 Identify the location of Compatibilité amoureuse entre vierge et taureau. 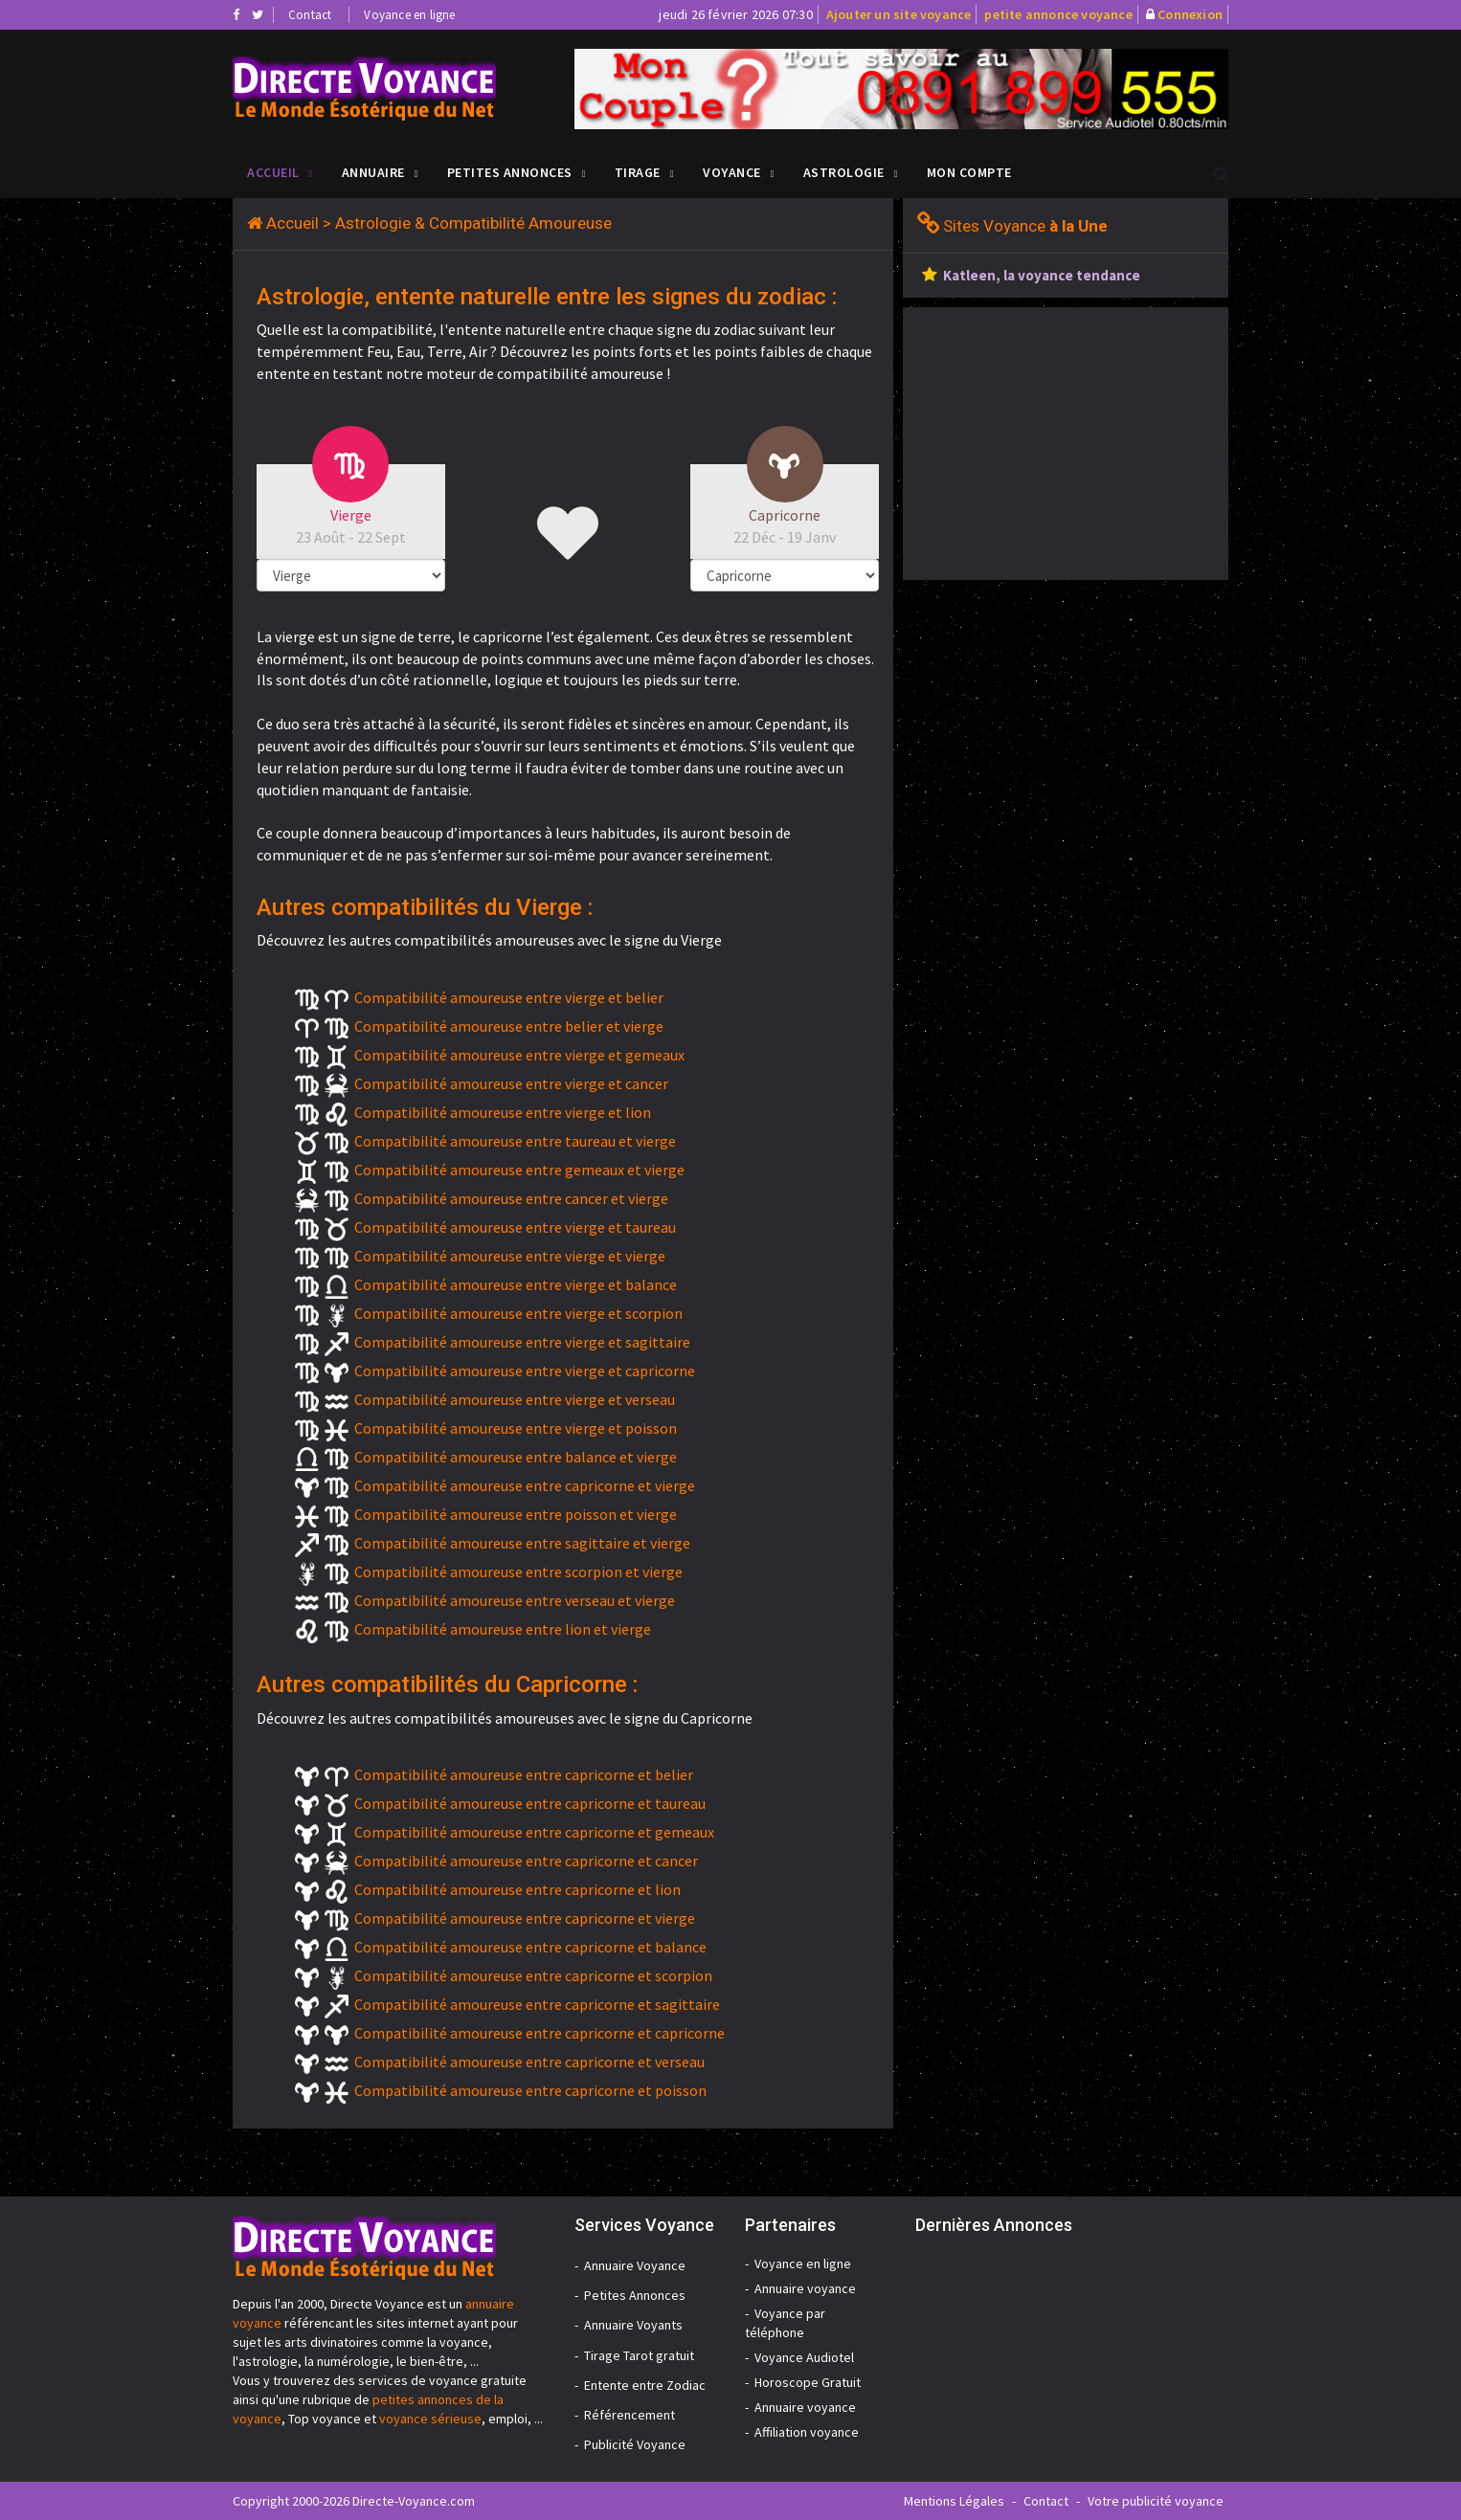
(515, 1227).